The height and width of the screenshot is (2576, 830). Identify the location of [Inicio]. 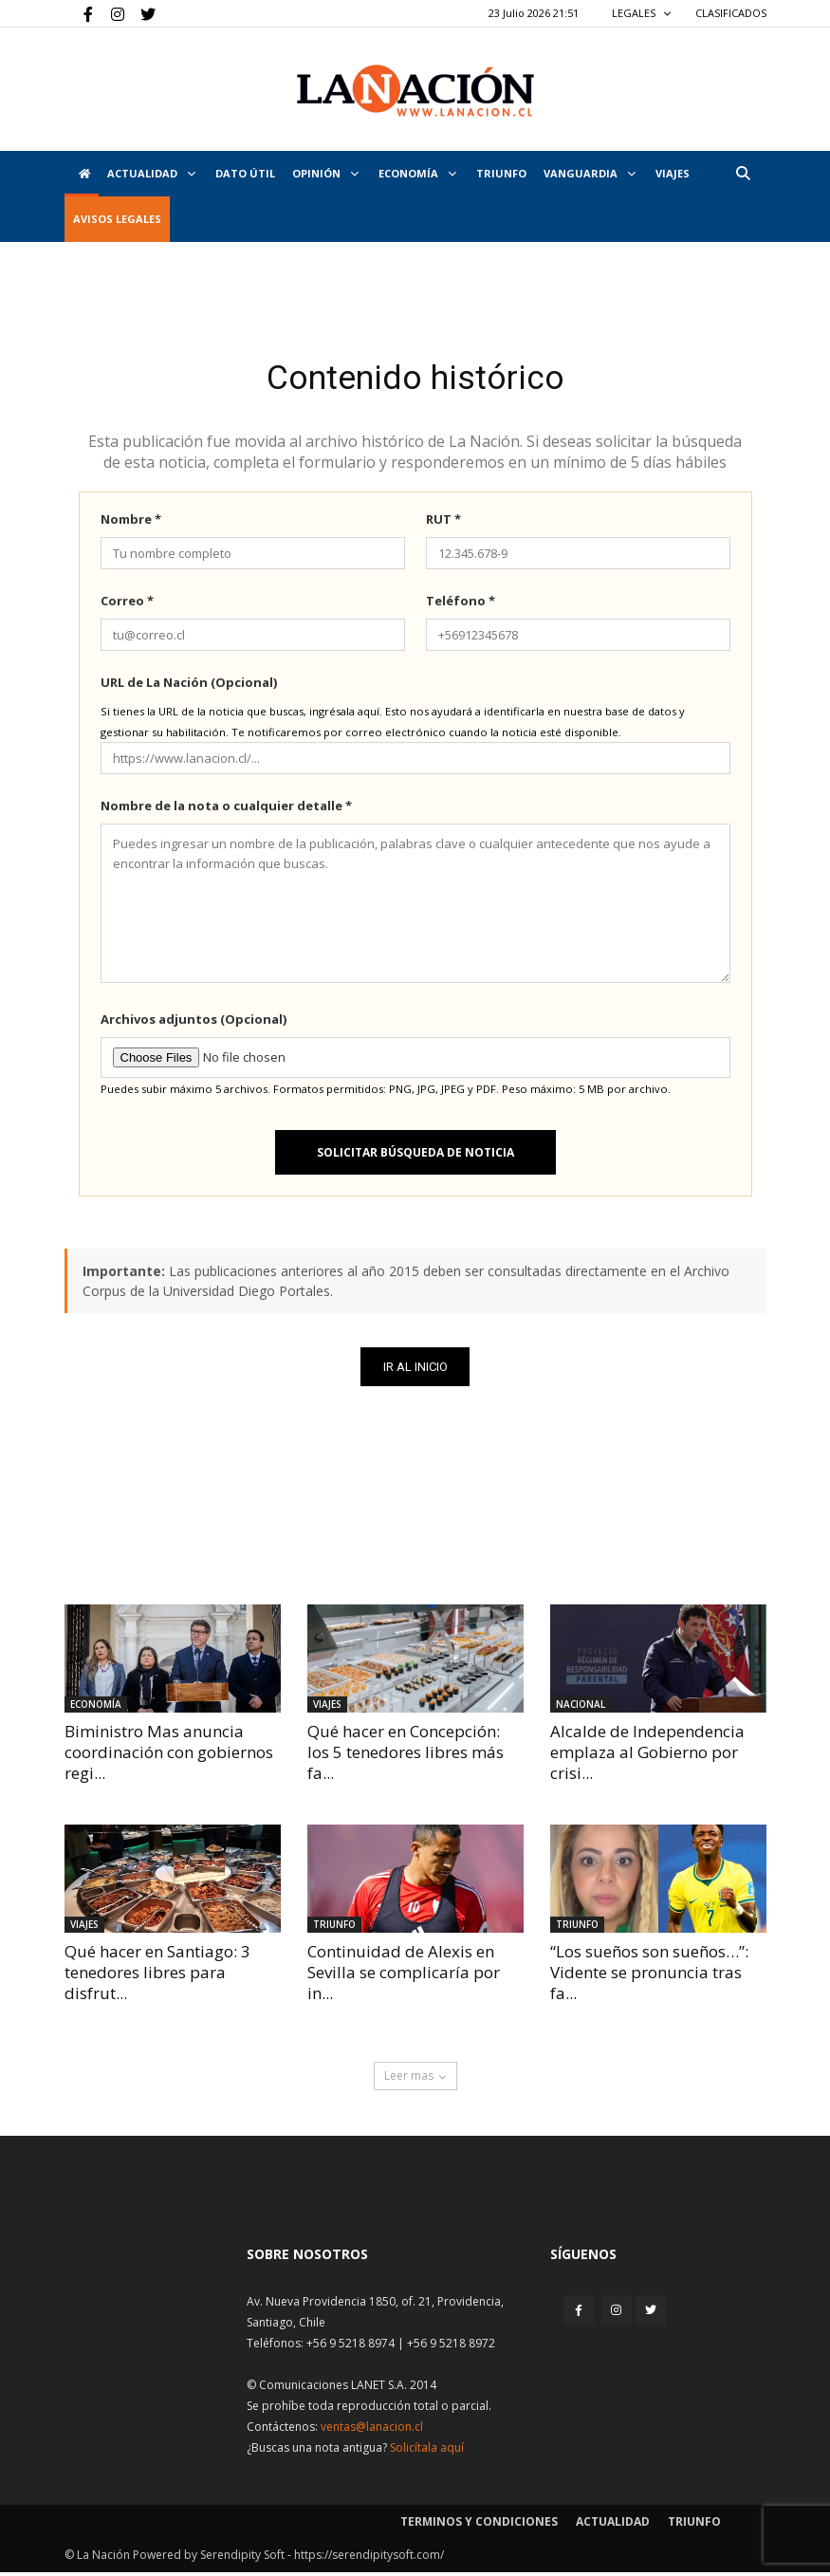
(82, 173).